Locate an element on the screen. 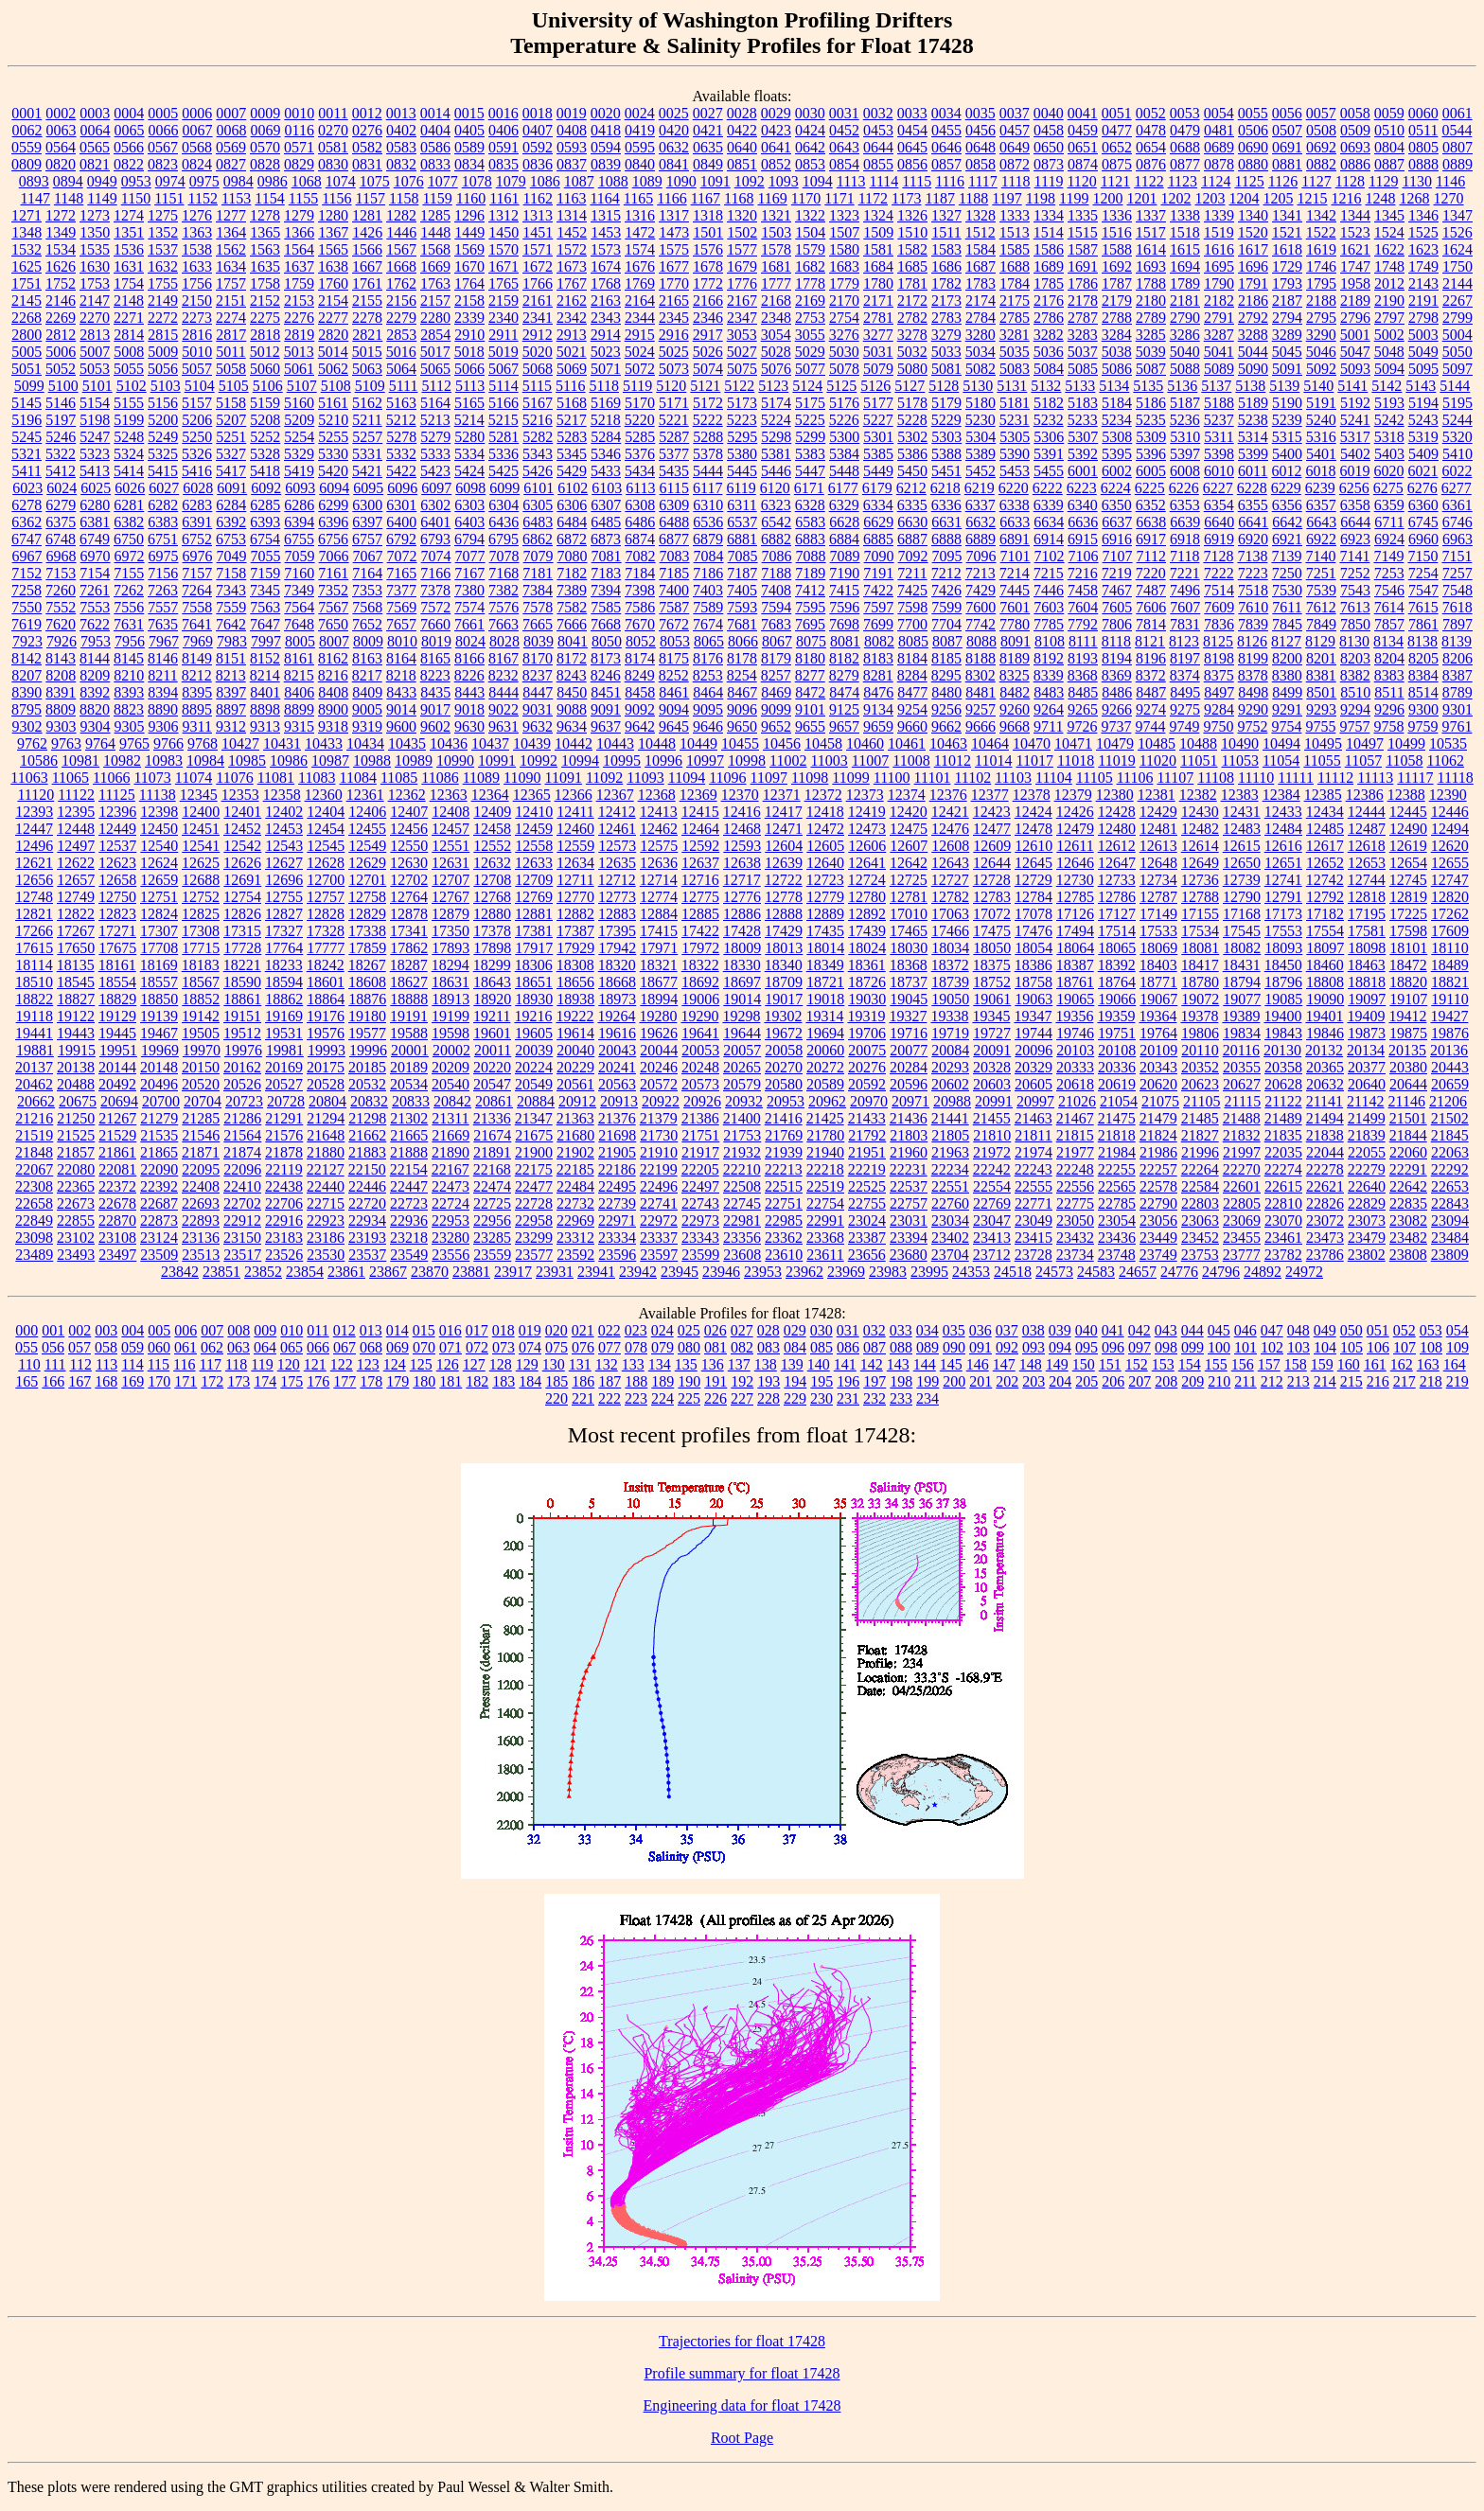 The image size is (1484, 2511). 1146 is located at coordinates (1450, 181).